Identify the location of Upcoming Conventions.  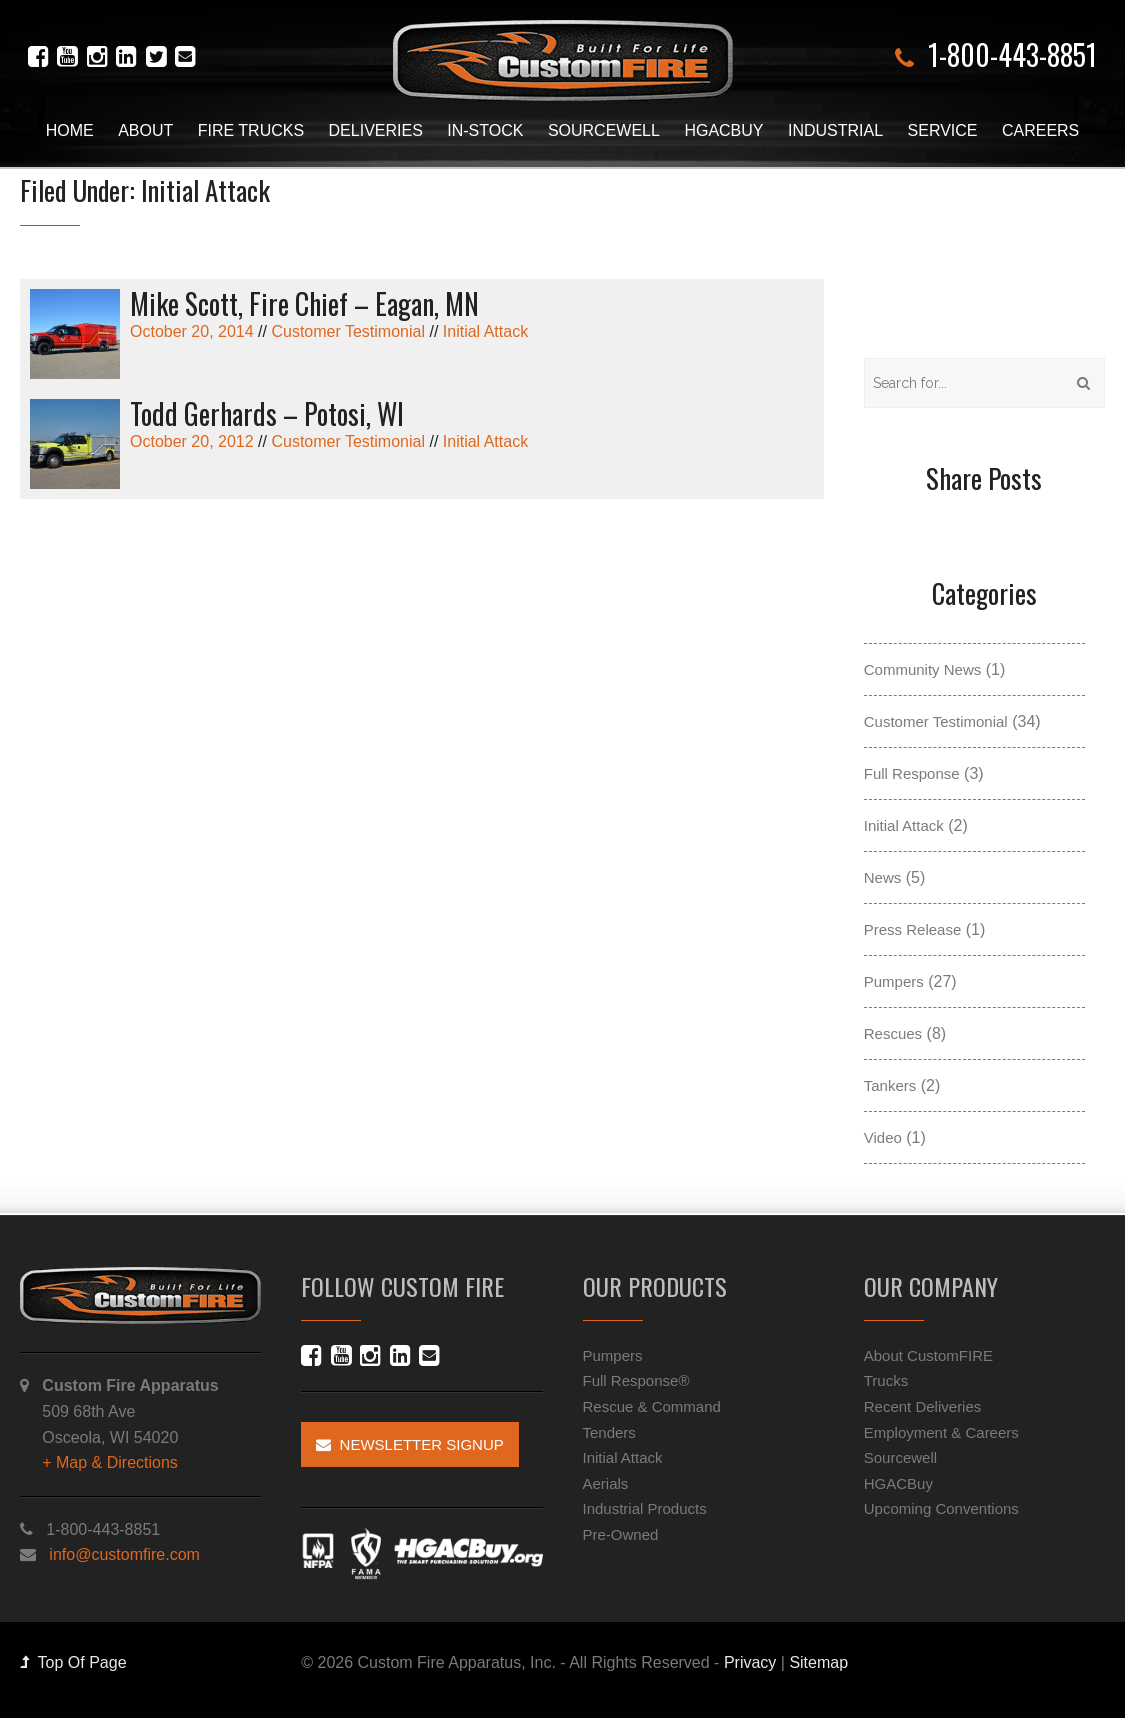
(941, 1508).